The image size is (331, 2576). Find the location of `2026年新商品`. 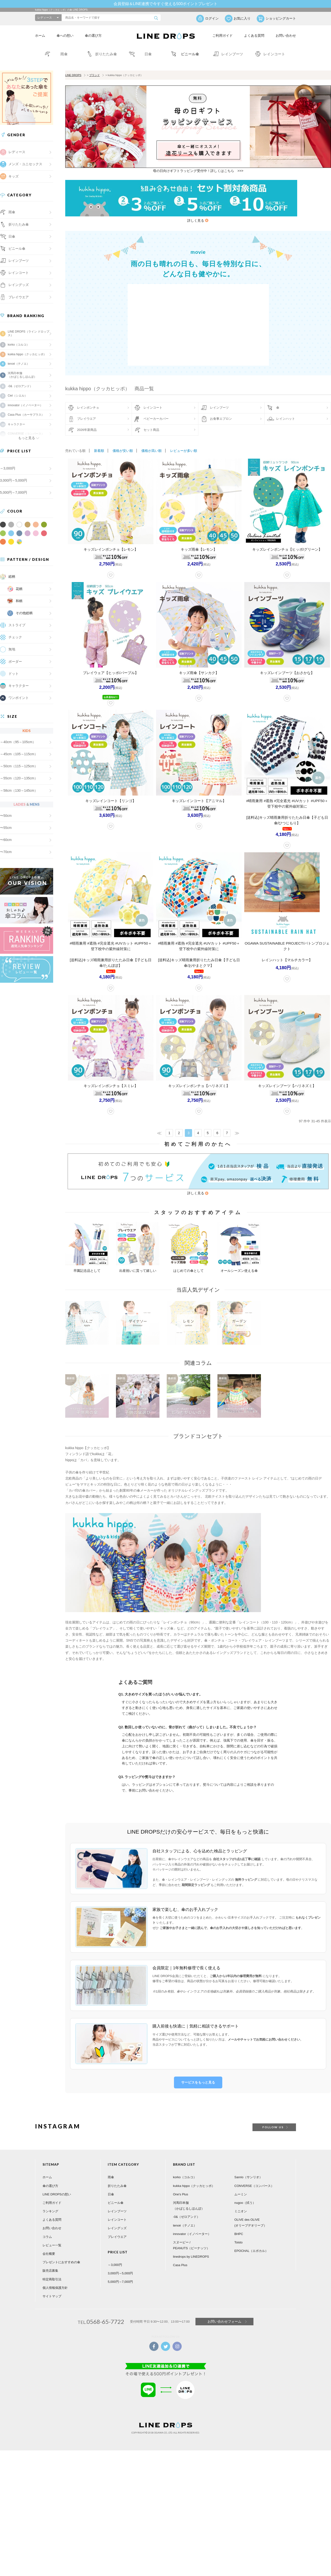

2026年新商品 is located at coordinates (87, 430).